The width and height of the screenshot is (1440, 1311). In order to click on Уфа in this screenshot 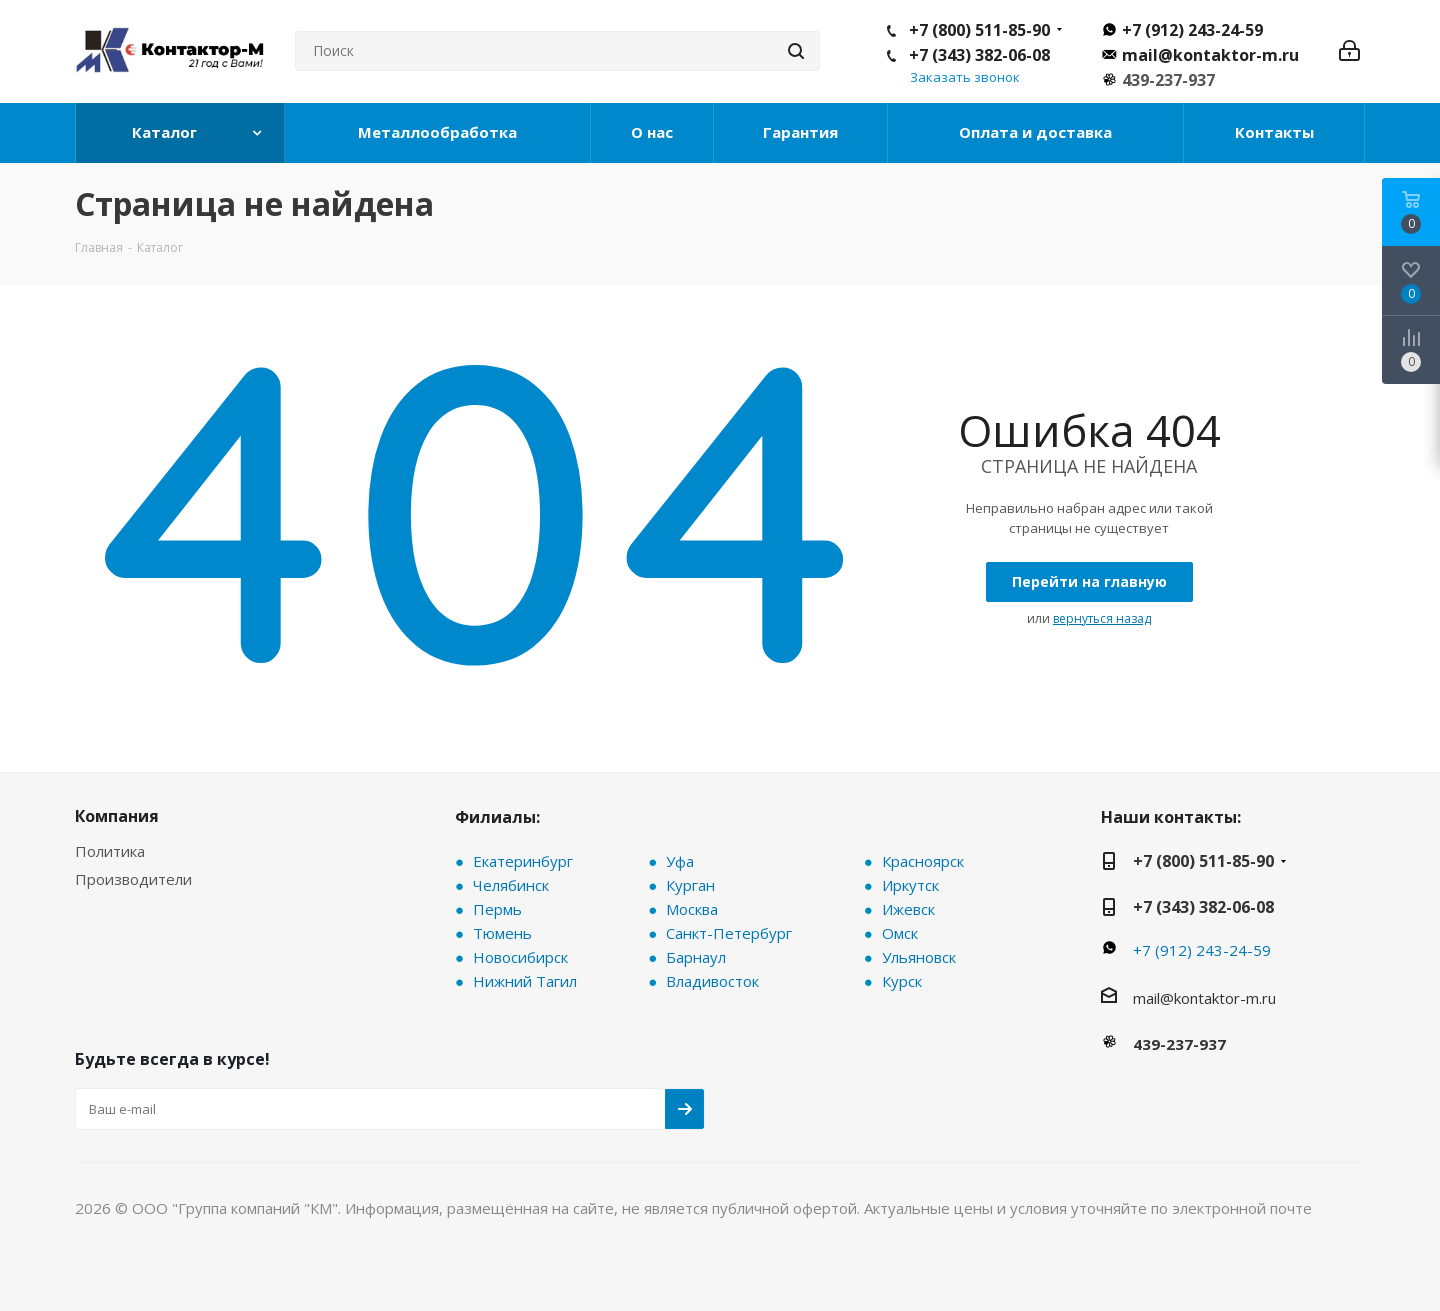, I will do `click(680, 861)`.